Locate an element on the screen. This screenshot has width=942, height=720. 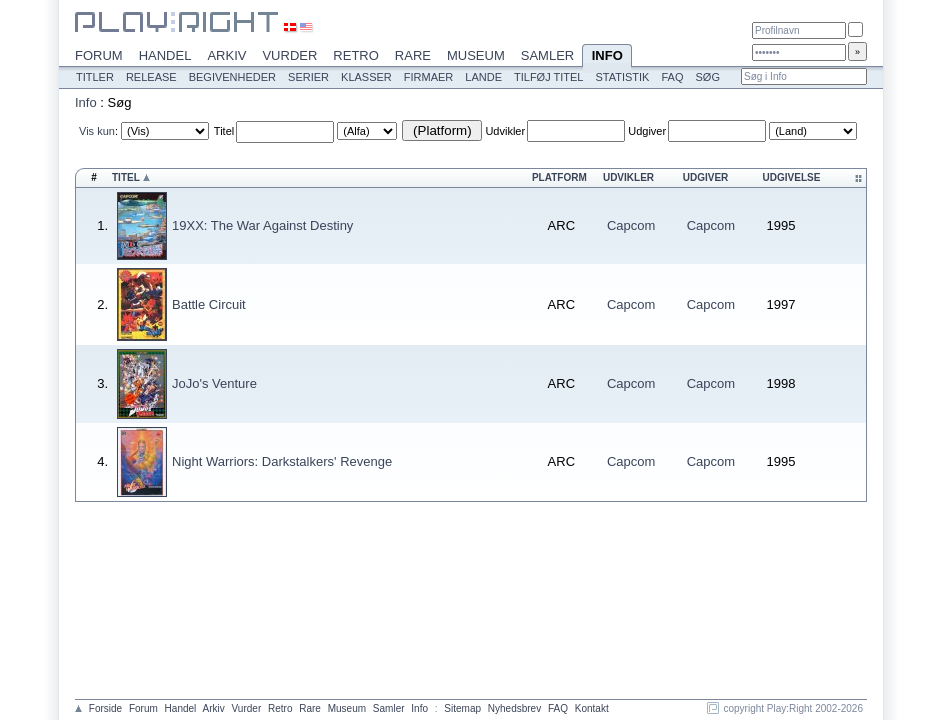
JoJo's Venture is located at coordinates (214, 383).